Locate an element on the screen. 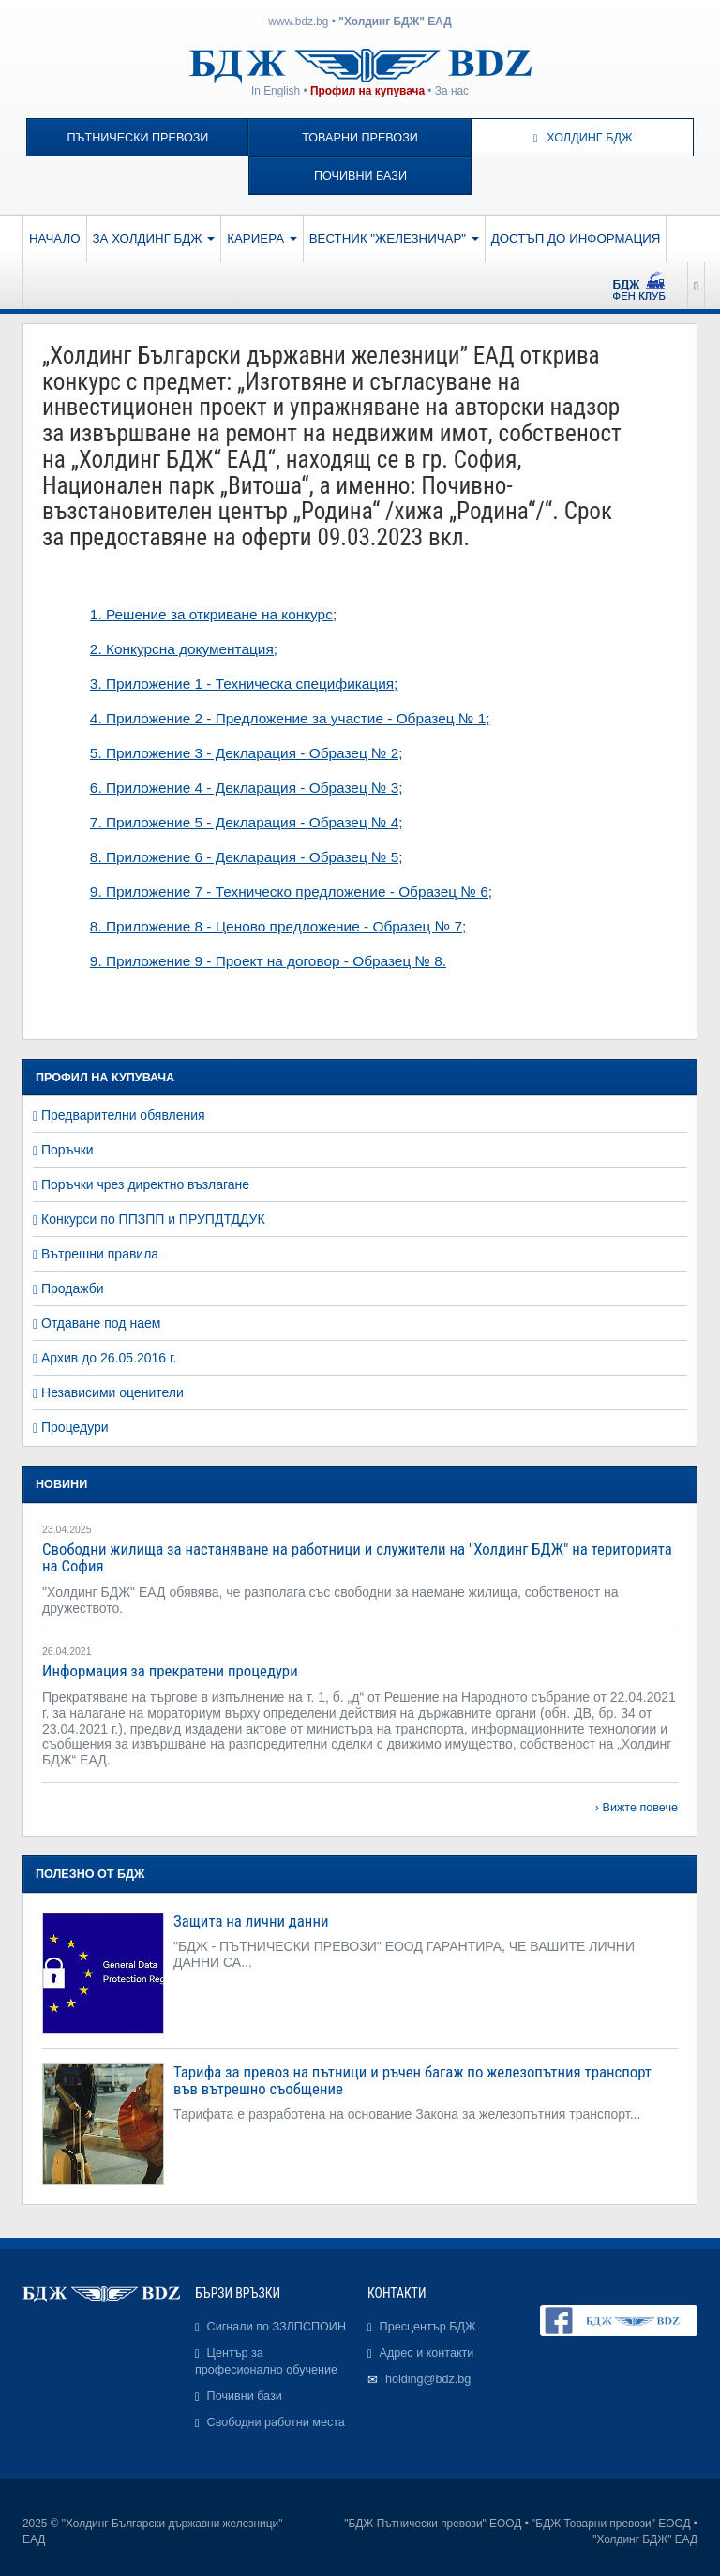 The width and height of the screenshot is (720, 2576). 3. Приложение 1 - Техническа спецификация; is located at coordinates (244, 684).